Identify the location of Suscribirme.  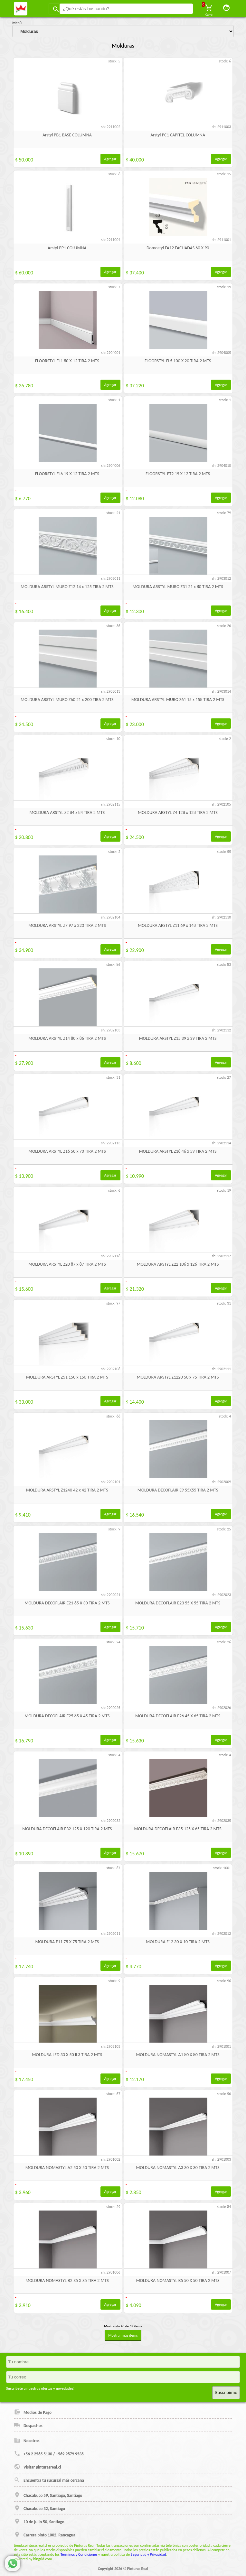
(226, 2392).